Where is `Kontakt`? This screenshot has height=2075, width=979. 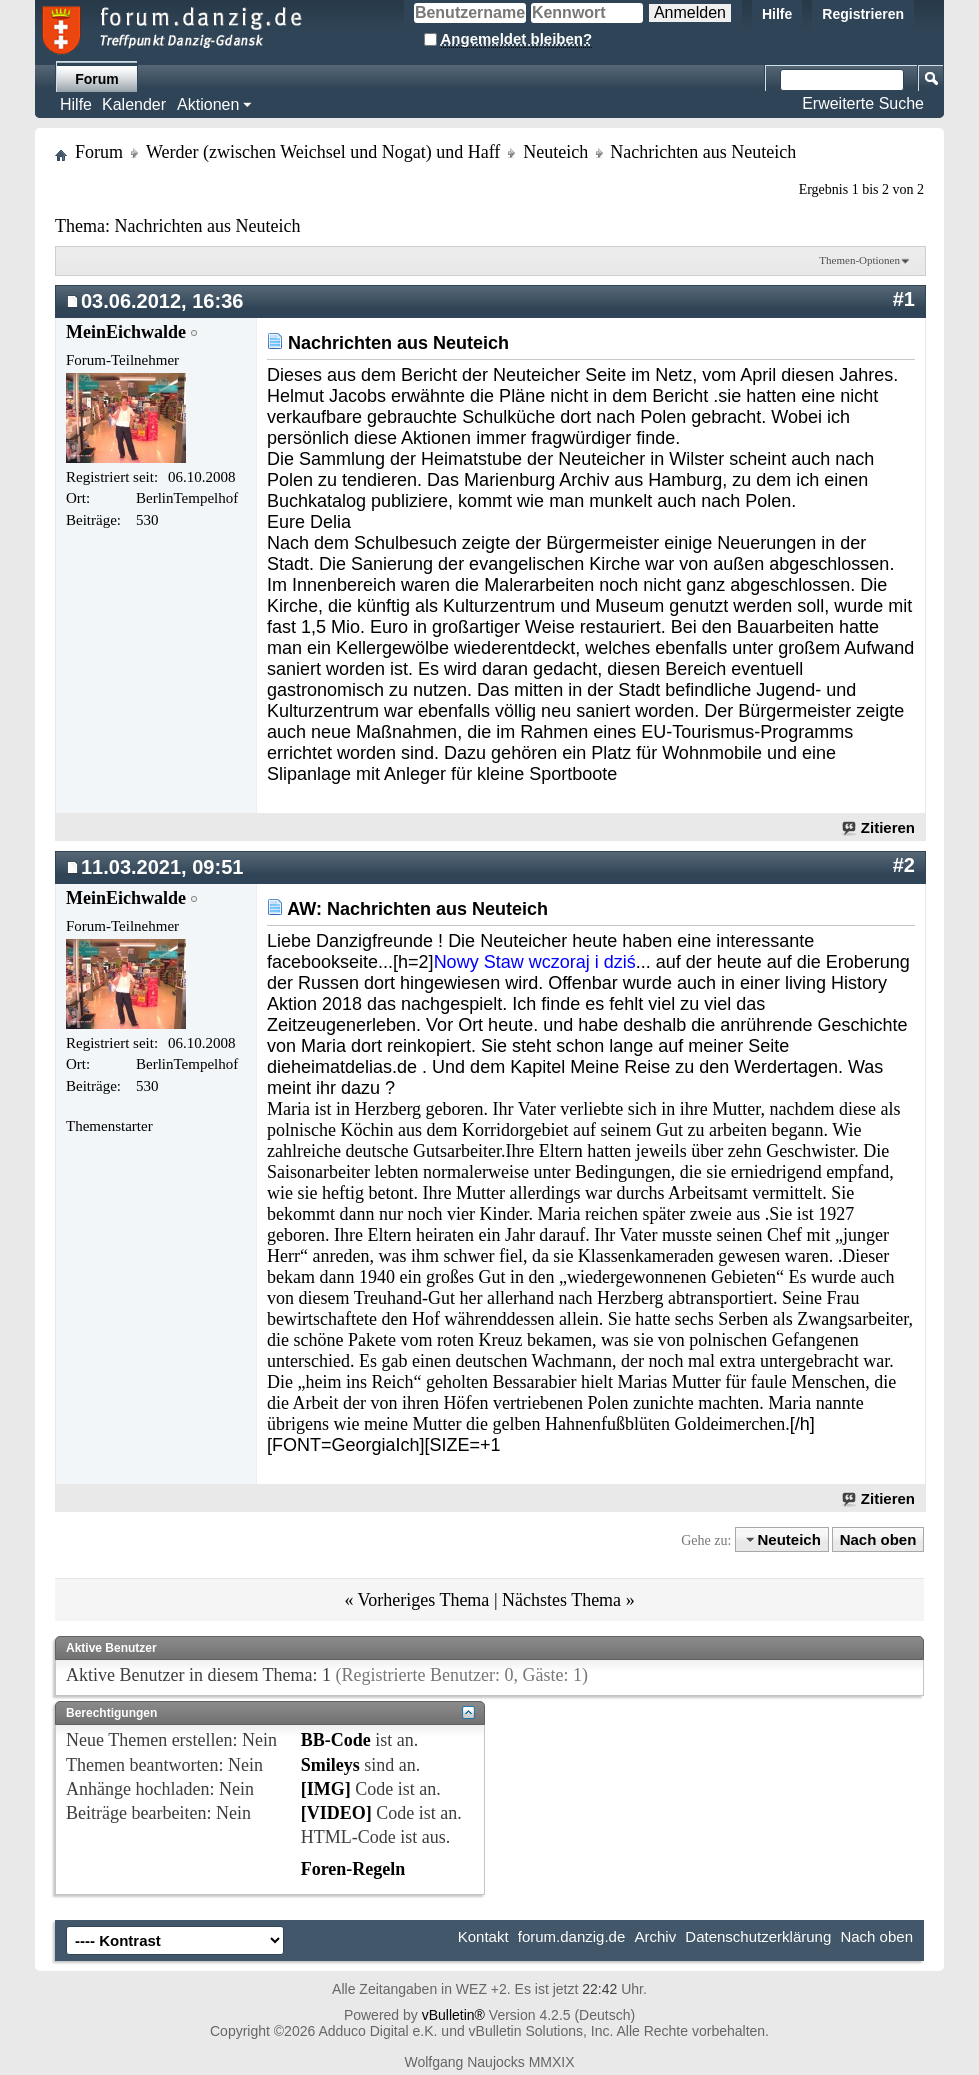
Kontakt is located at coordinates (483, 1936).